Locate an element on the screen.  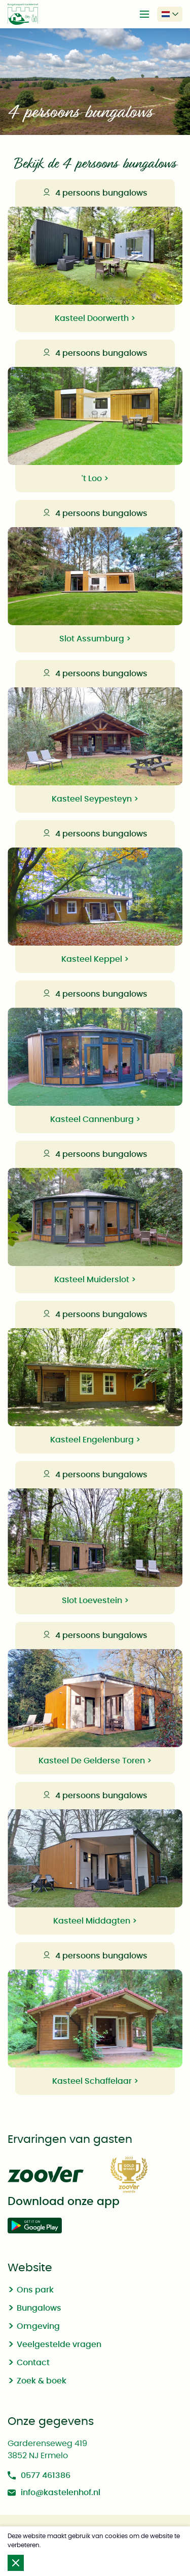
't Loo > is located at coordinates (95, 479).